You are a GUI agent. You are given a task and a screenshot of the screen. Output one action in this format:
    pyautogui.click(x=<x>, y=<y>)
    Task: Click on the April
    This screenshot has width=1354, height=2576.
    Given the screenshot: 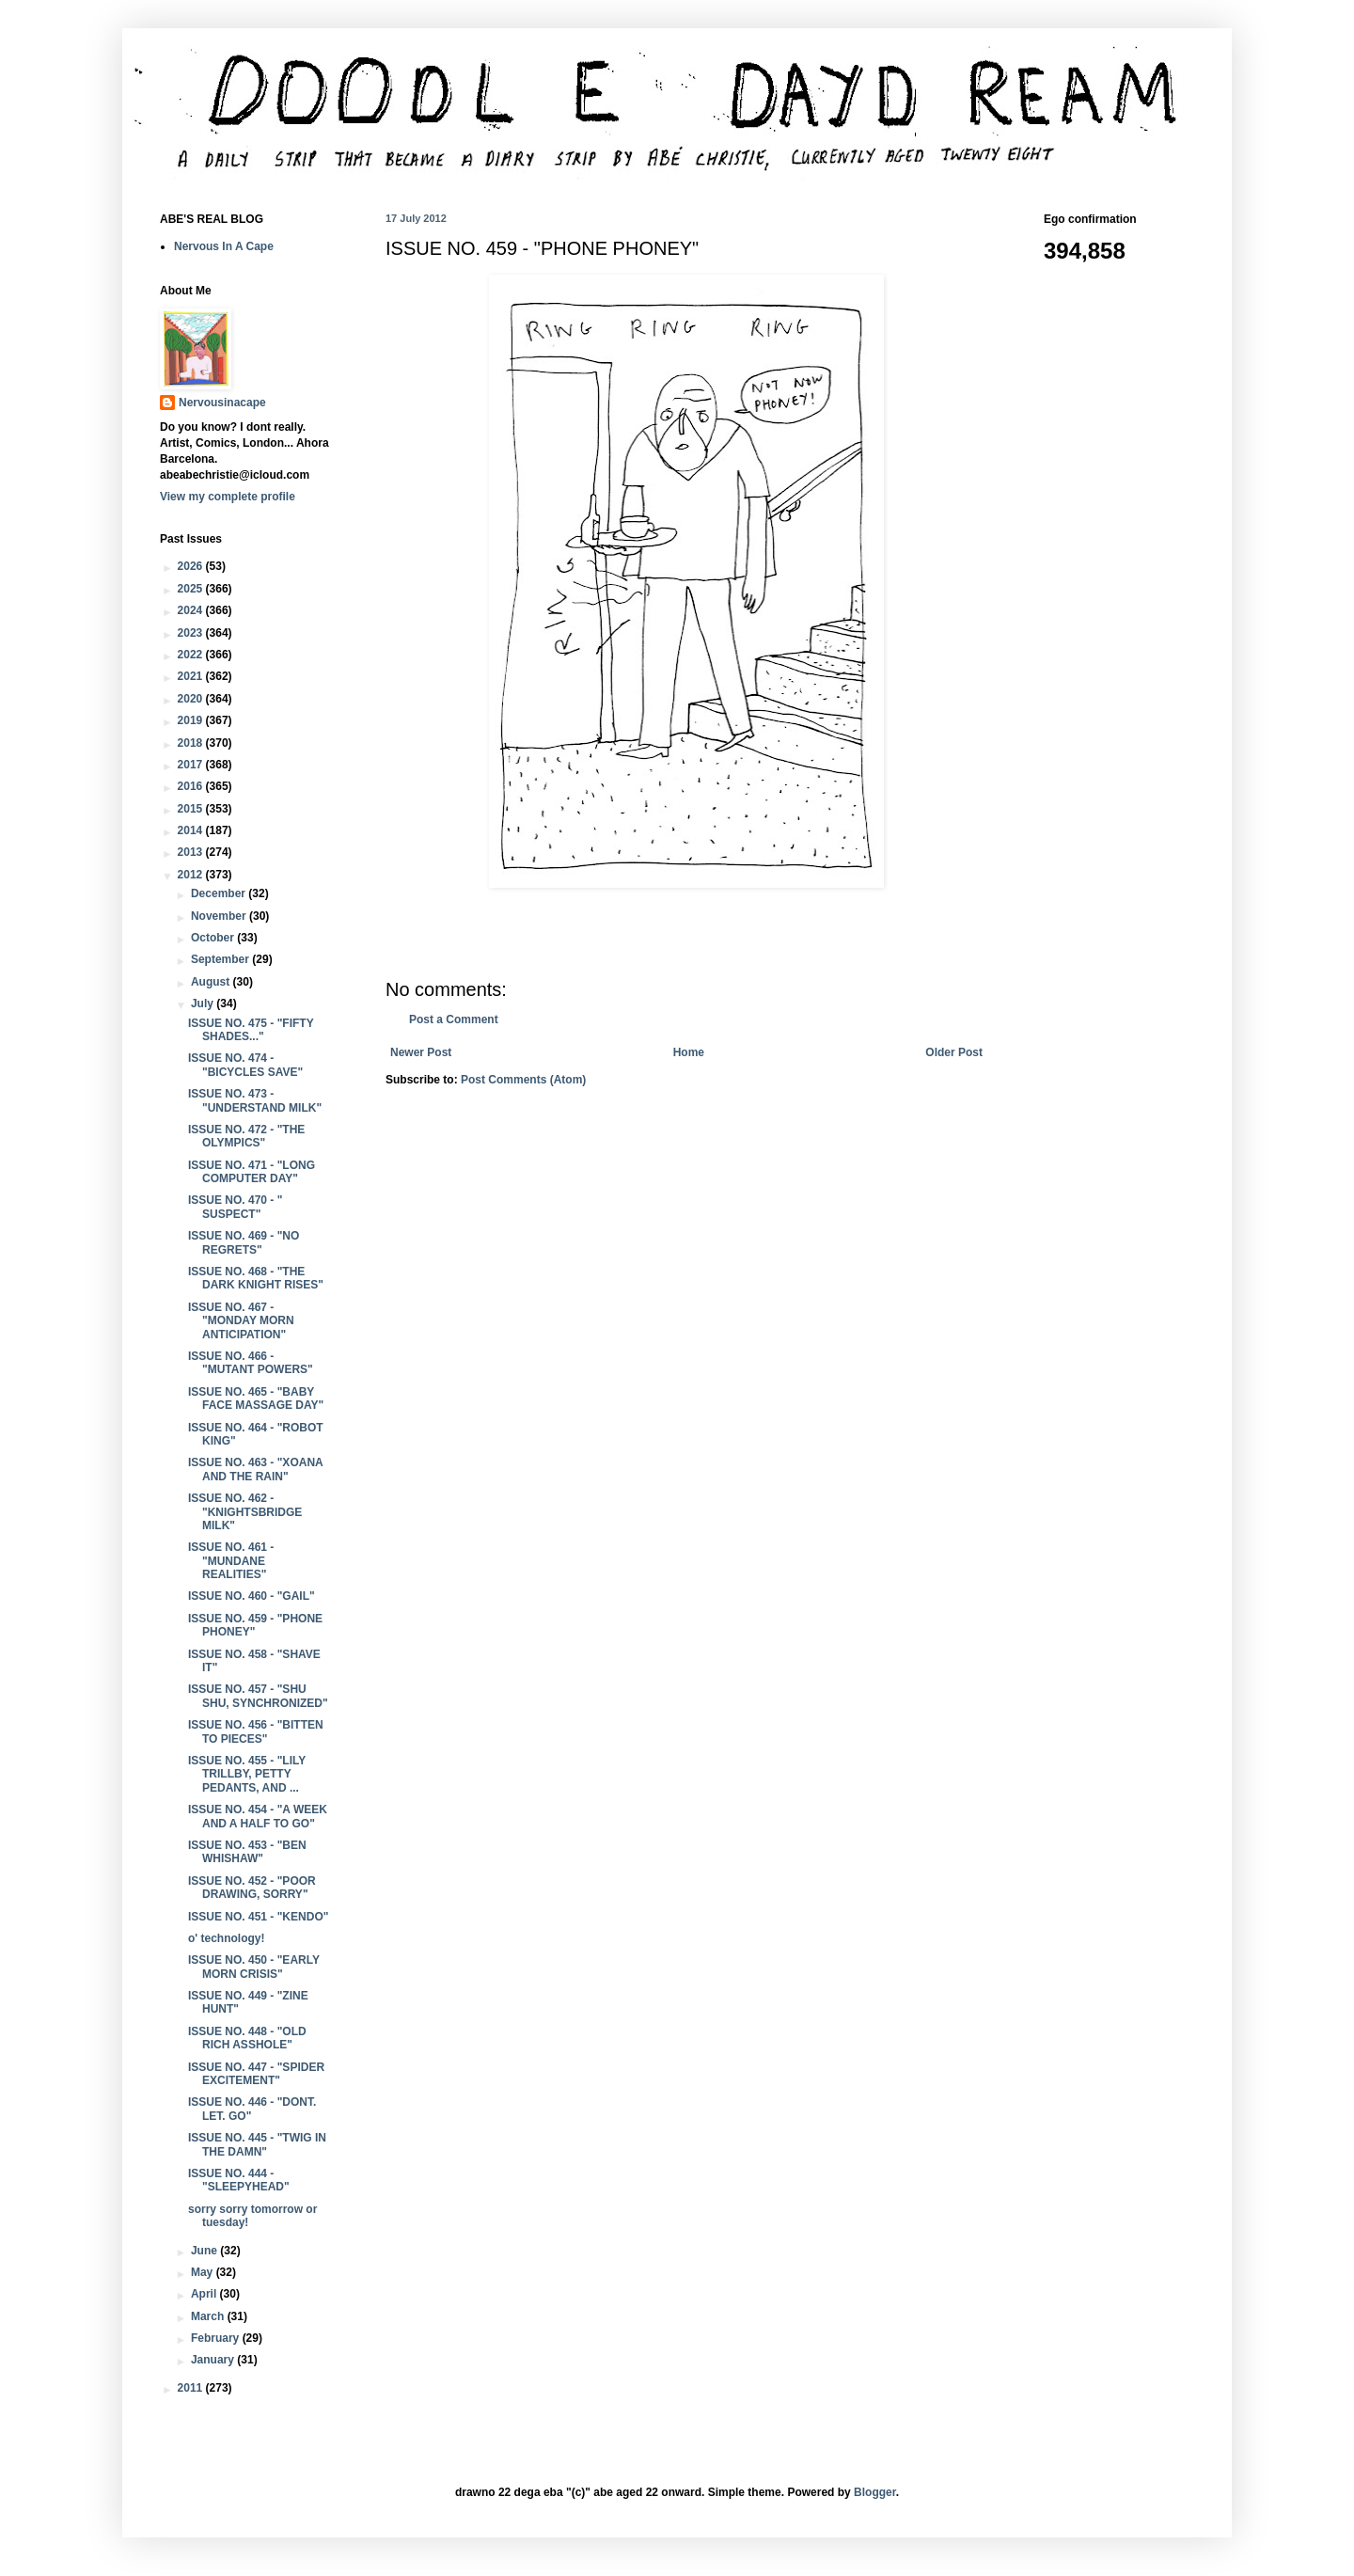 What is the action you would take?
    pyautogui.click(x=205, y=2293)
    